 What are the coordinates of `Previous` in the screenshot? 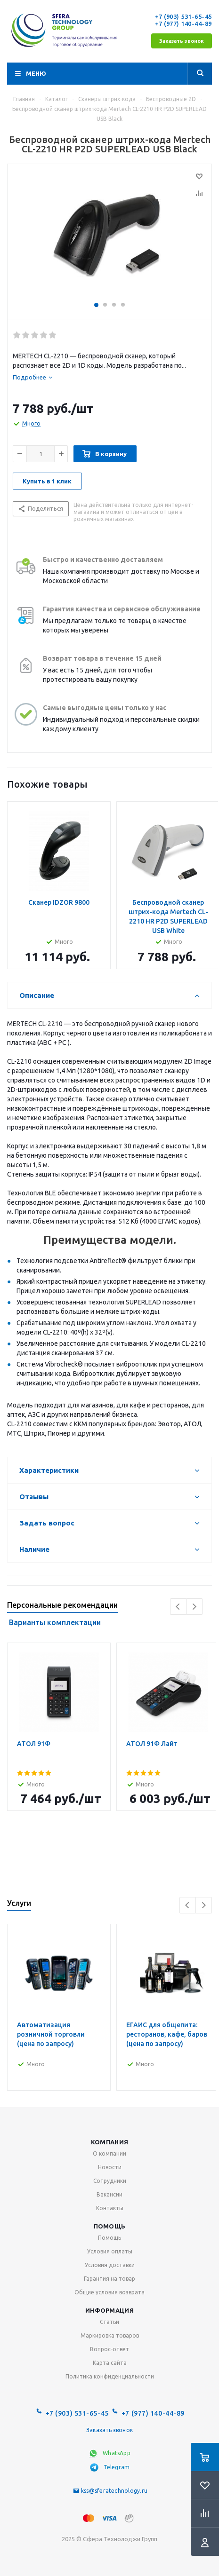 It's located at (178, 1606).